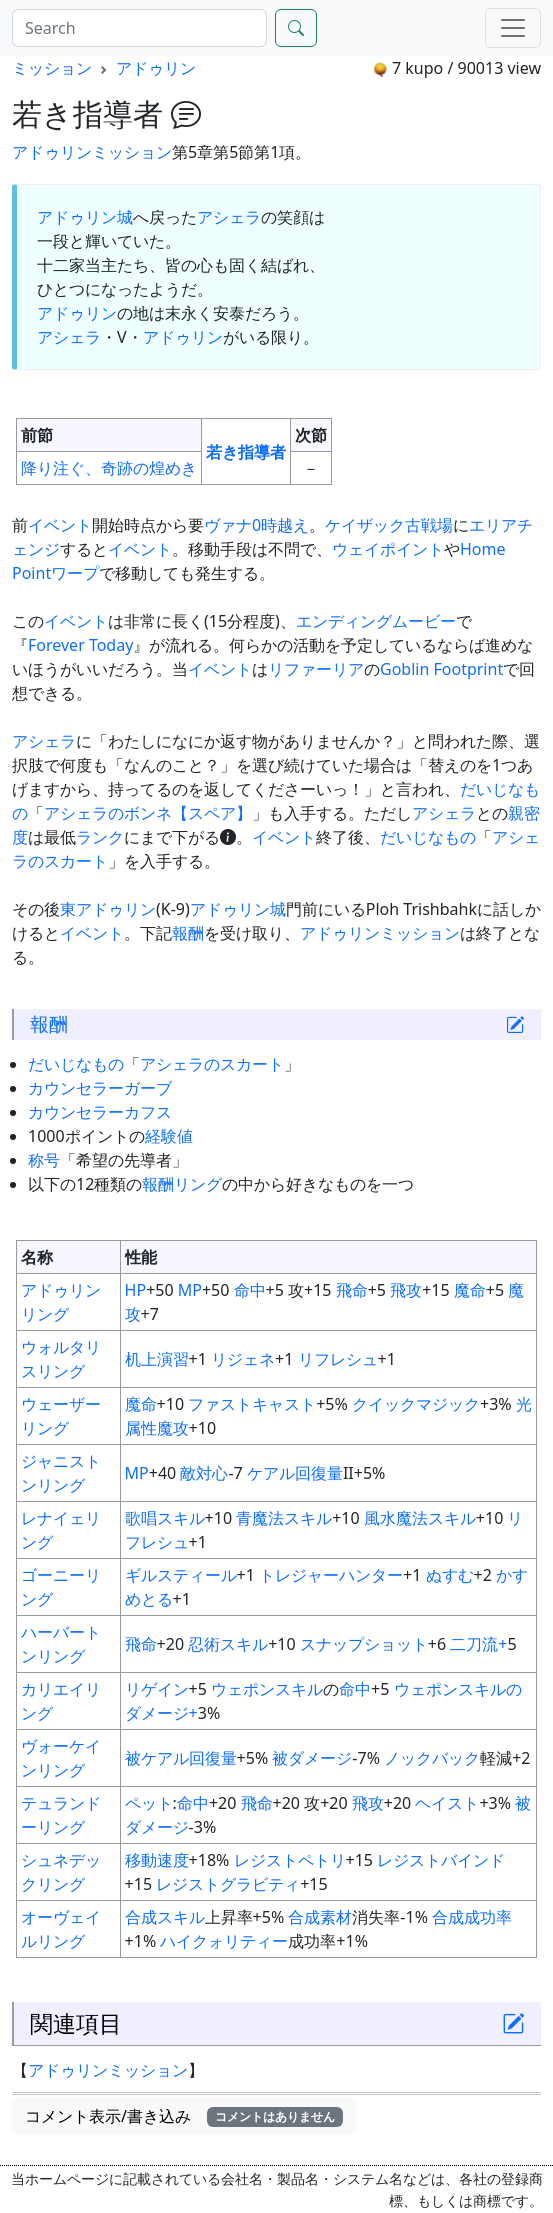  I want to click on 若き指導者, so click(246, 452).